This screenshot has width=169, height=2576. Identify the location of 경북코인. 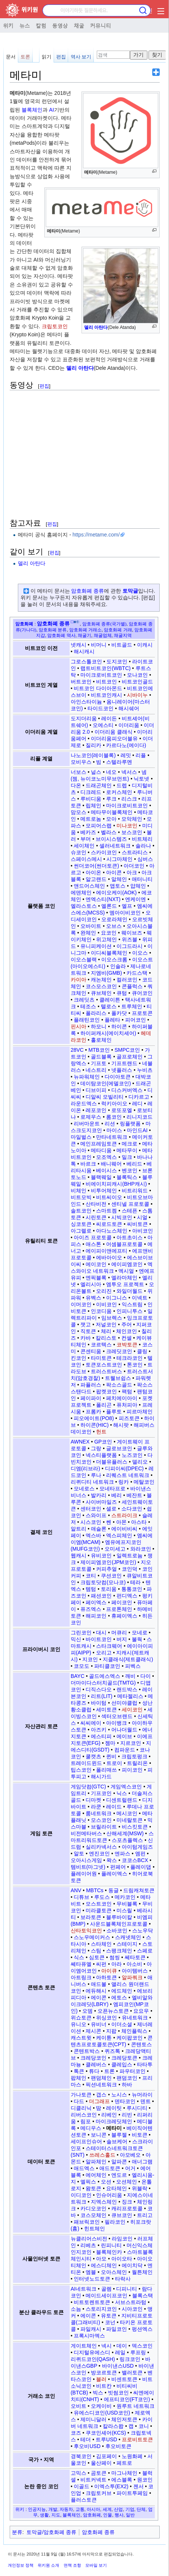
(81, 2456).